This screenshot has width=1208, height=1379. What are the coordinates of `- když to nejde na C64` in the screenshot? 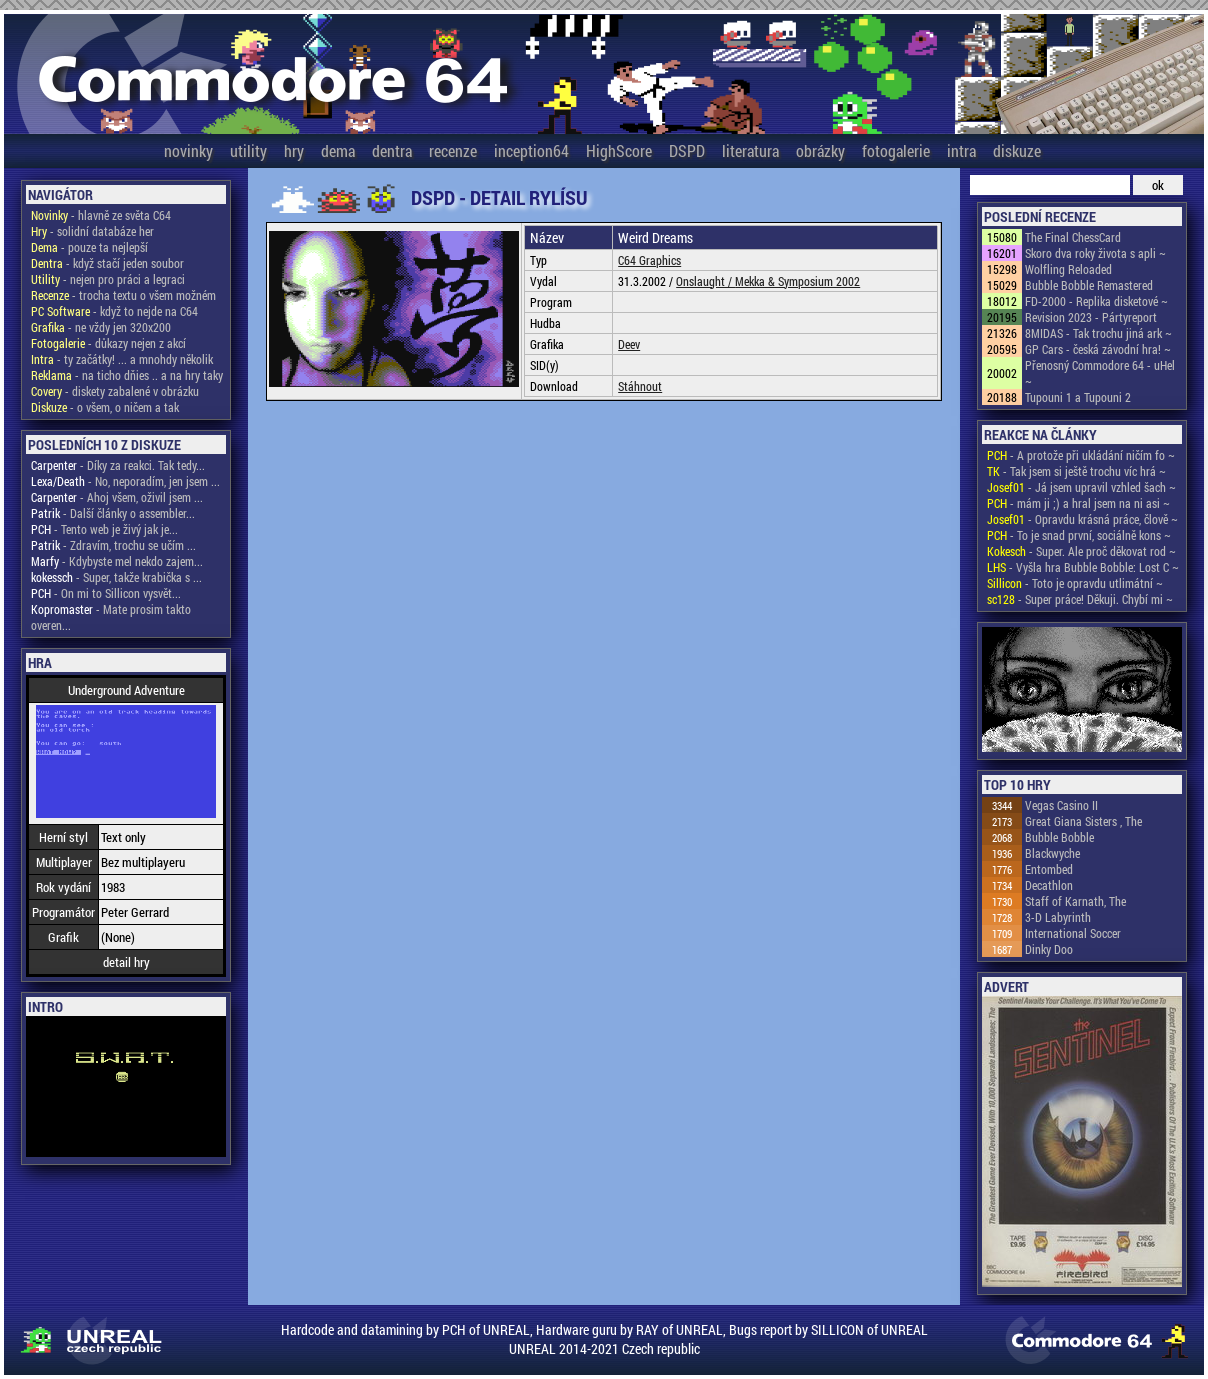 It's located at (114, 311).